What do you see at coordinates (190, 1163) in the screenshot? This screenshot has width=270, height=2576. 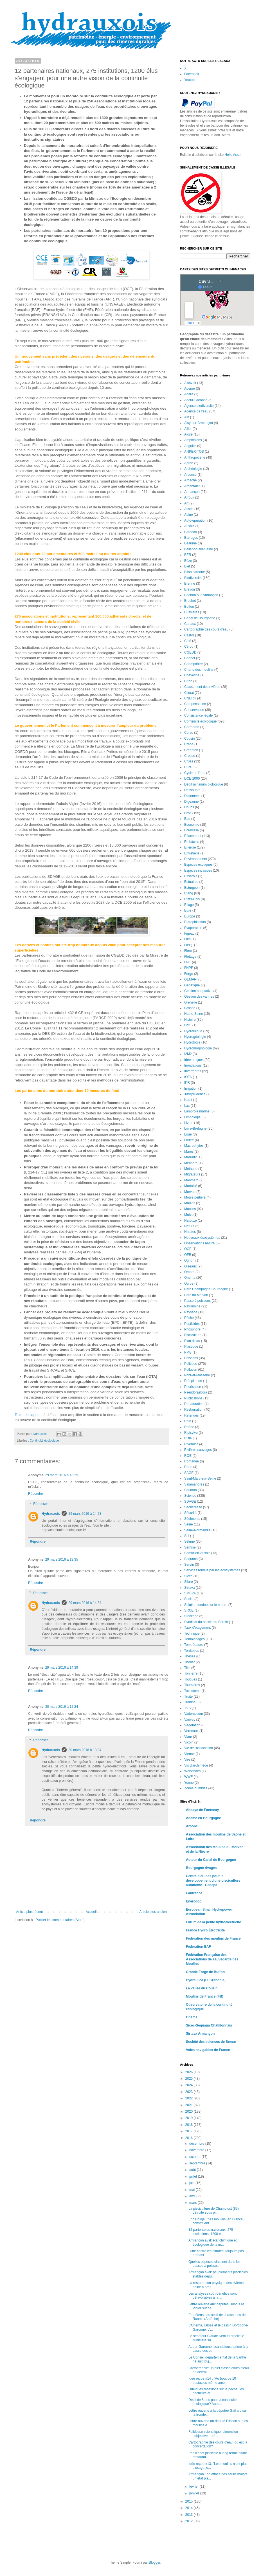 I see `Méandre` at bounding box center [190, 1163].